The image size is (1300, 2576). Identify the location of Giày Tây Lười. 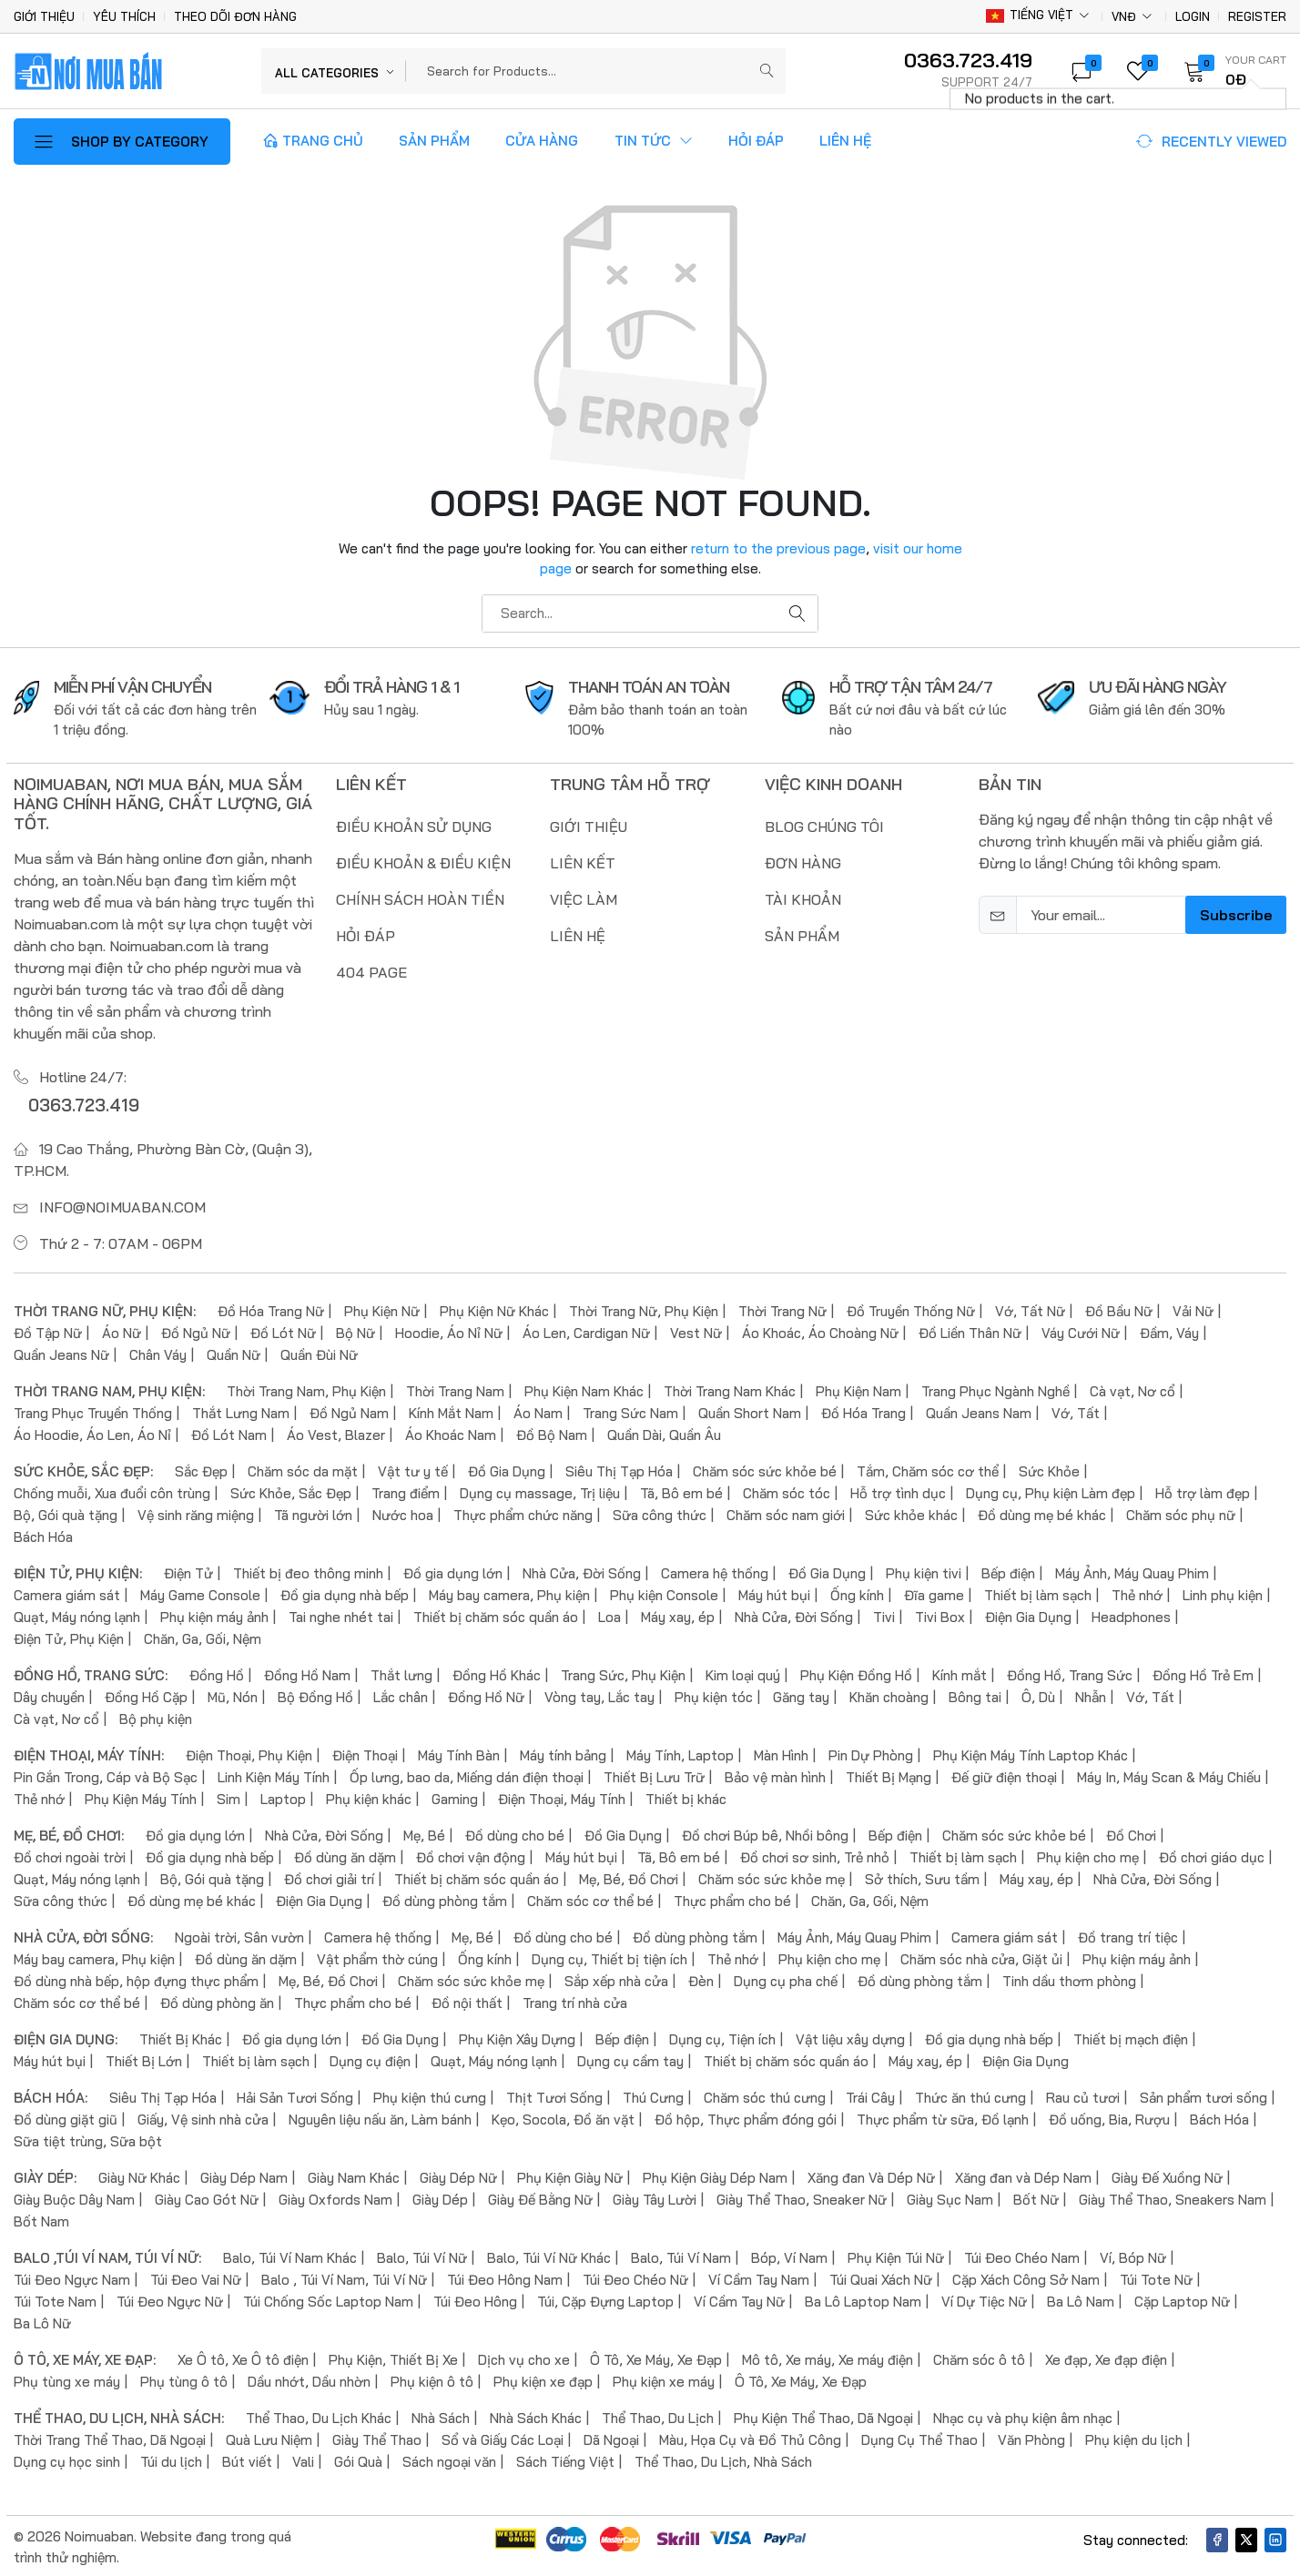
(654, 2197).